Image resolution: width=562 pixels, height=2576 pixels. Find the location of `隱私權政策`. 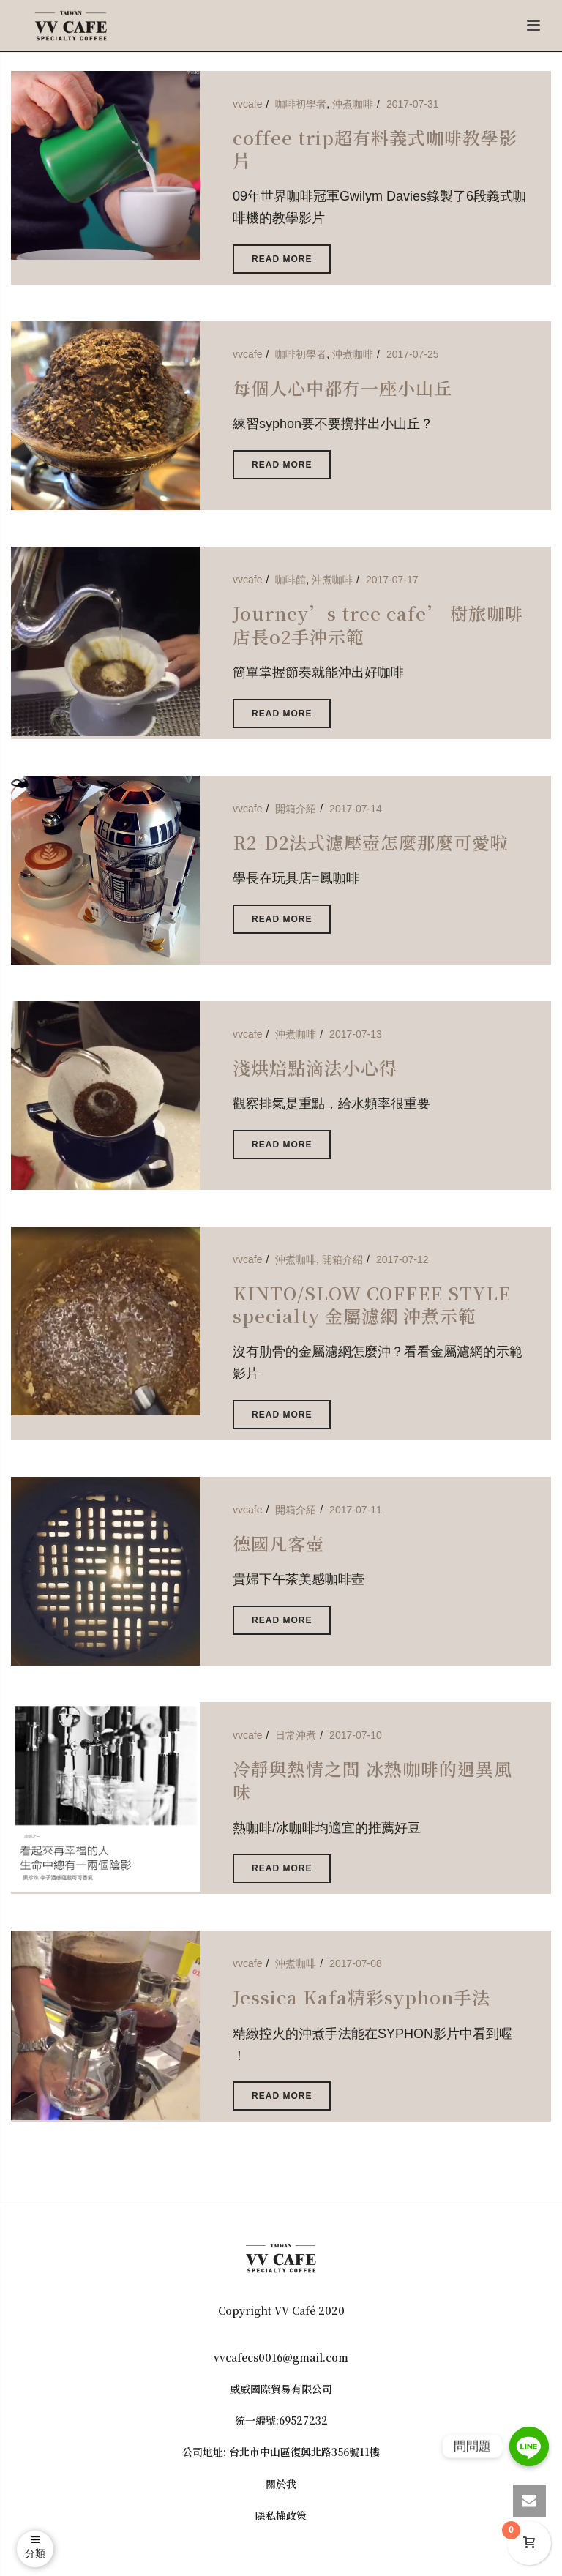

隱私權政策 is located at coordinates (281, 2515).